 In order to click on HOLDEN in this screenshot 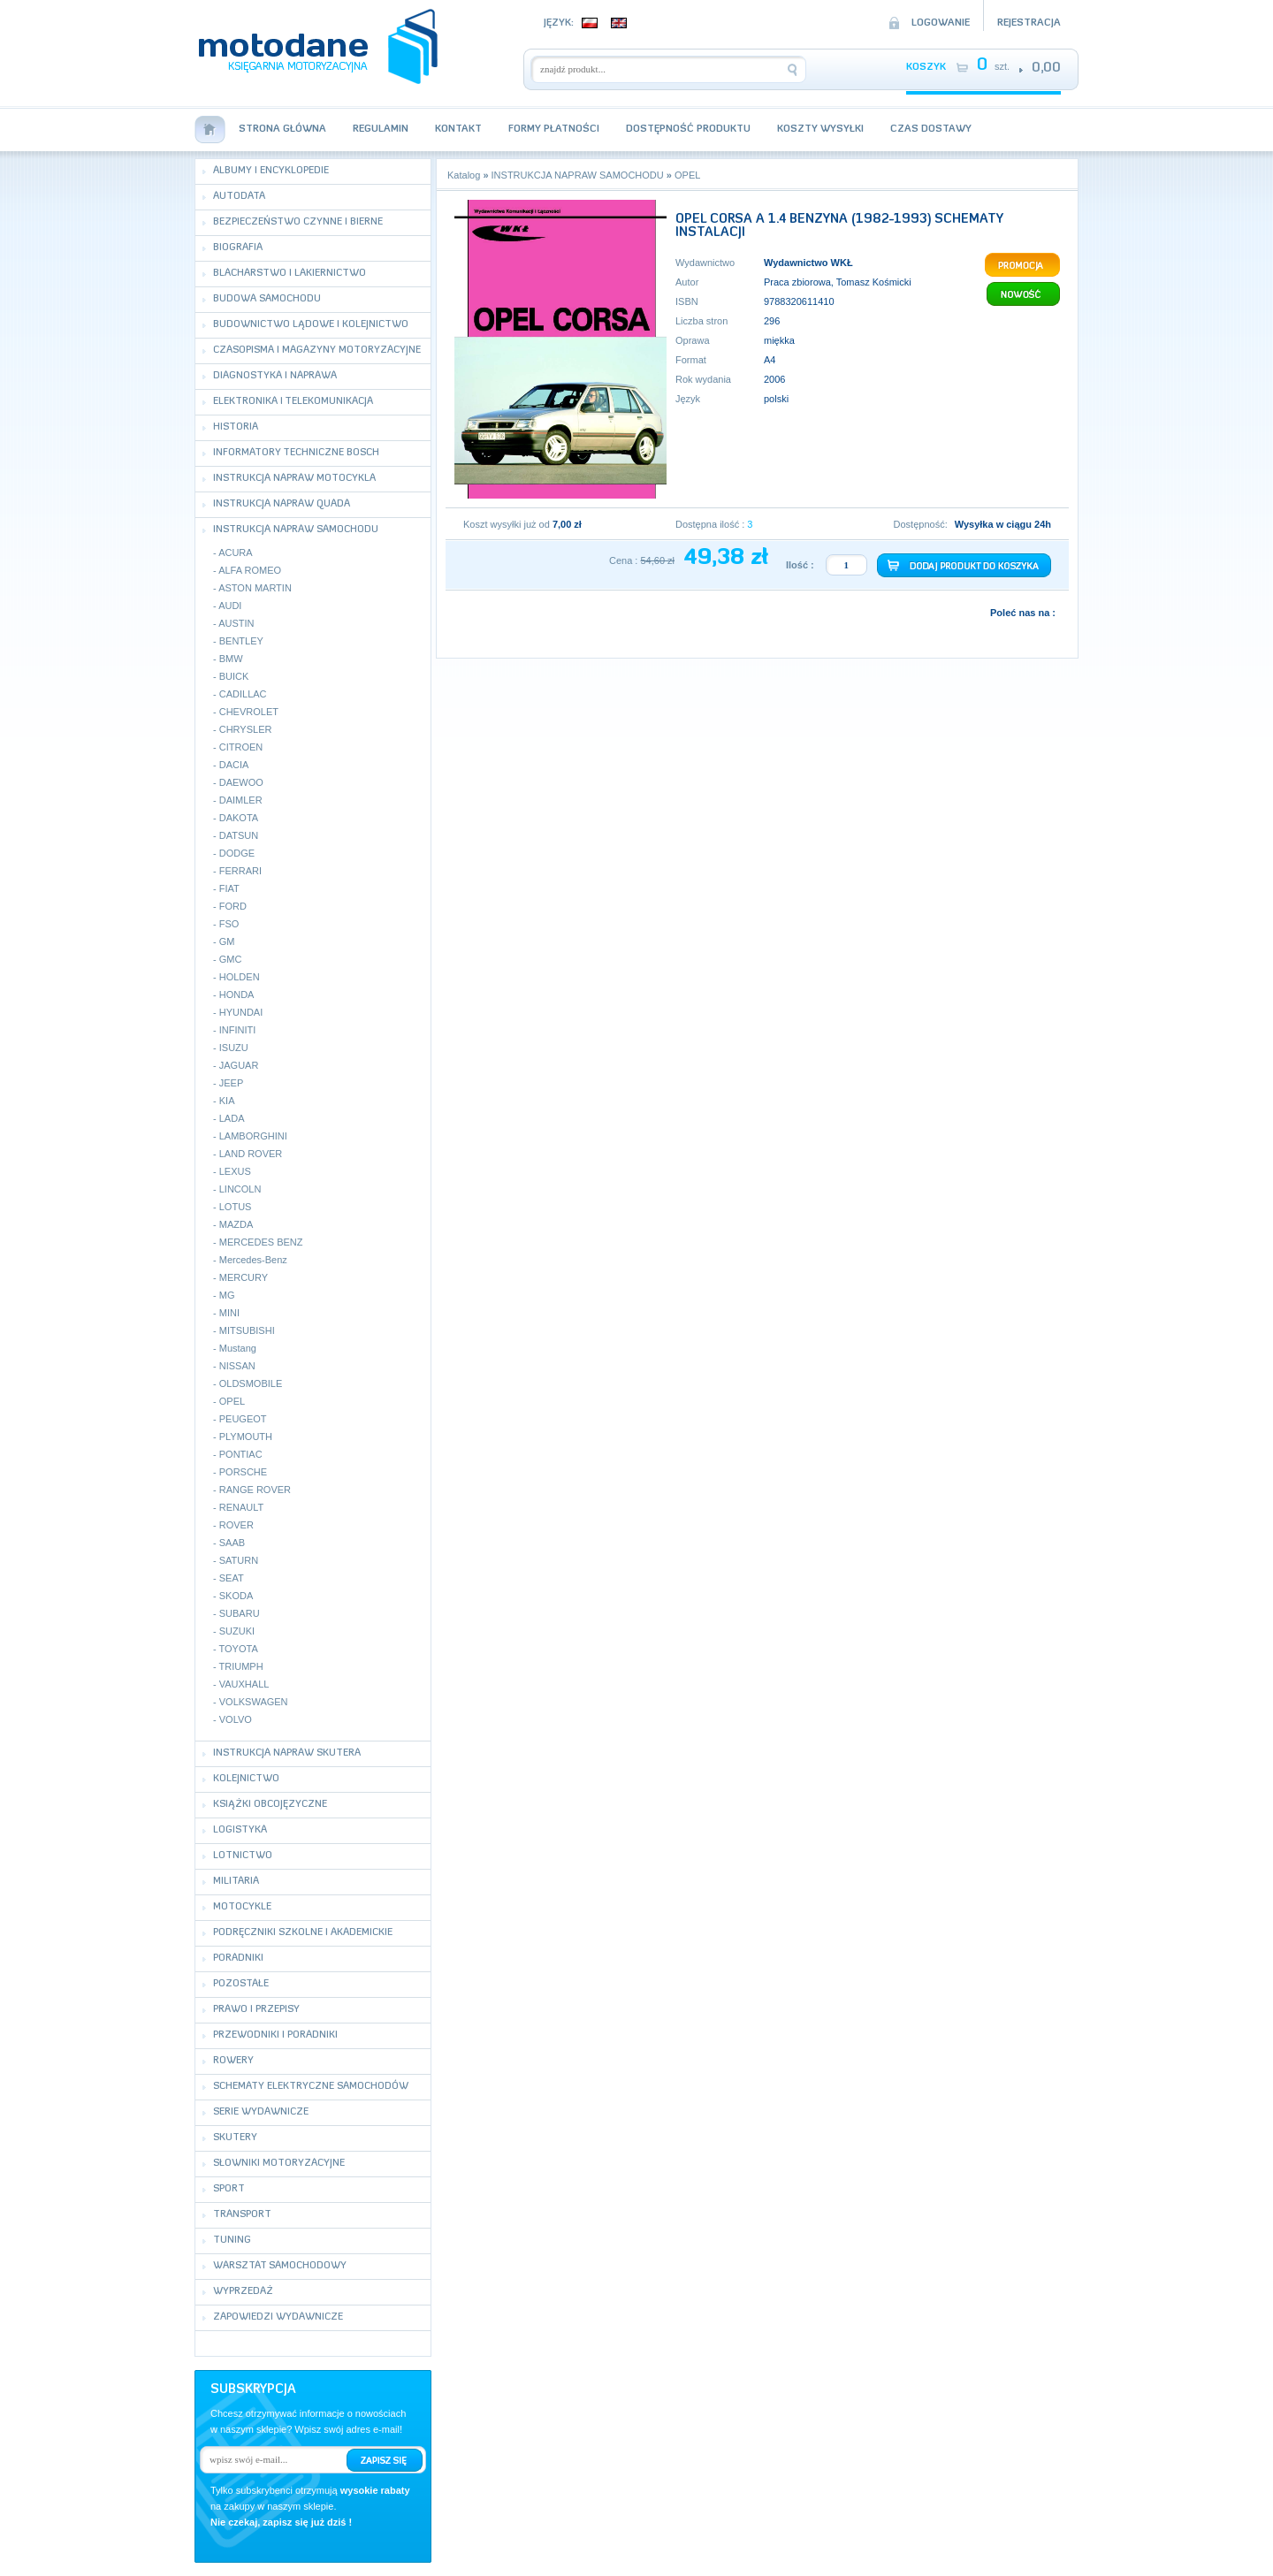, I will do `click(239, 977)`.